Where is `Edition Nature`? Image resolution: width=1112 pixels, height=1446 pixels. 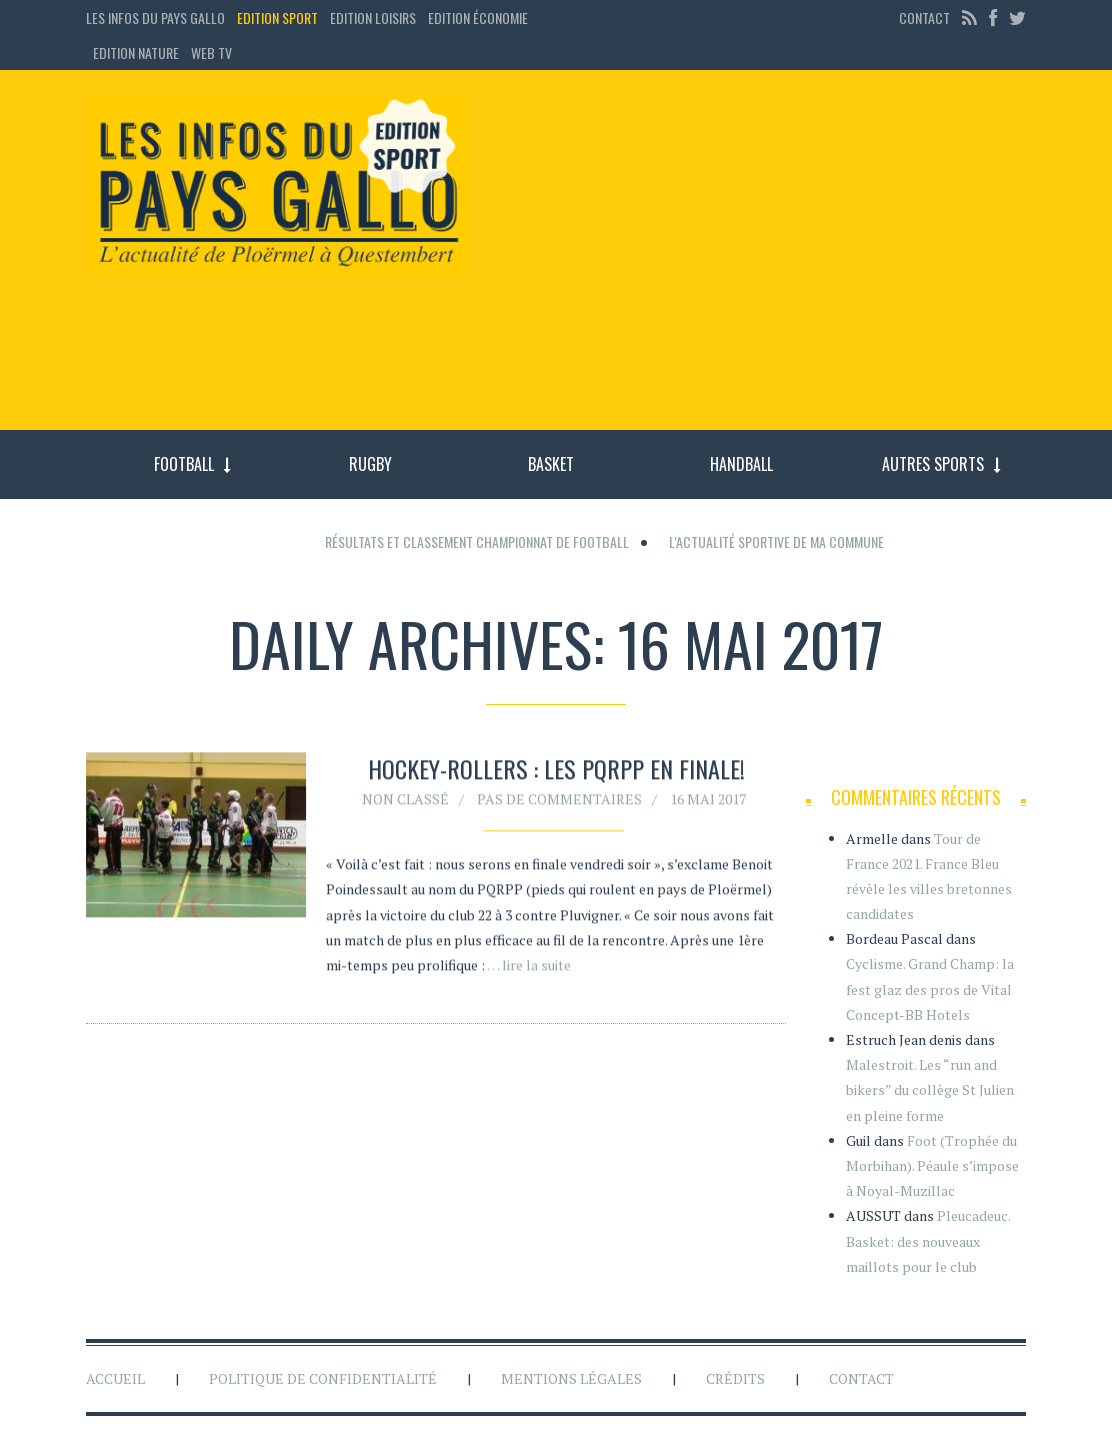 Edition Nature is located at coordinates (136, 52).